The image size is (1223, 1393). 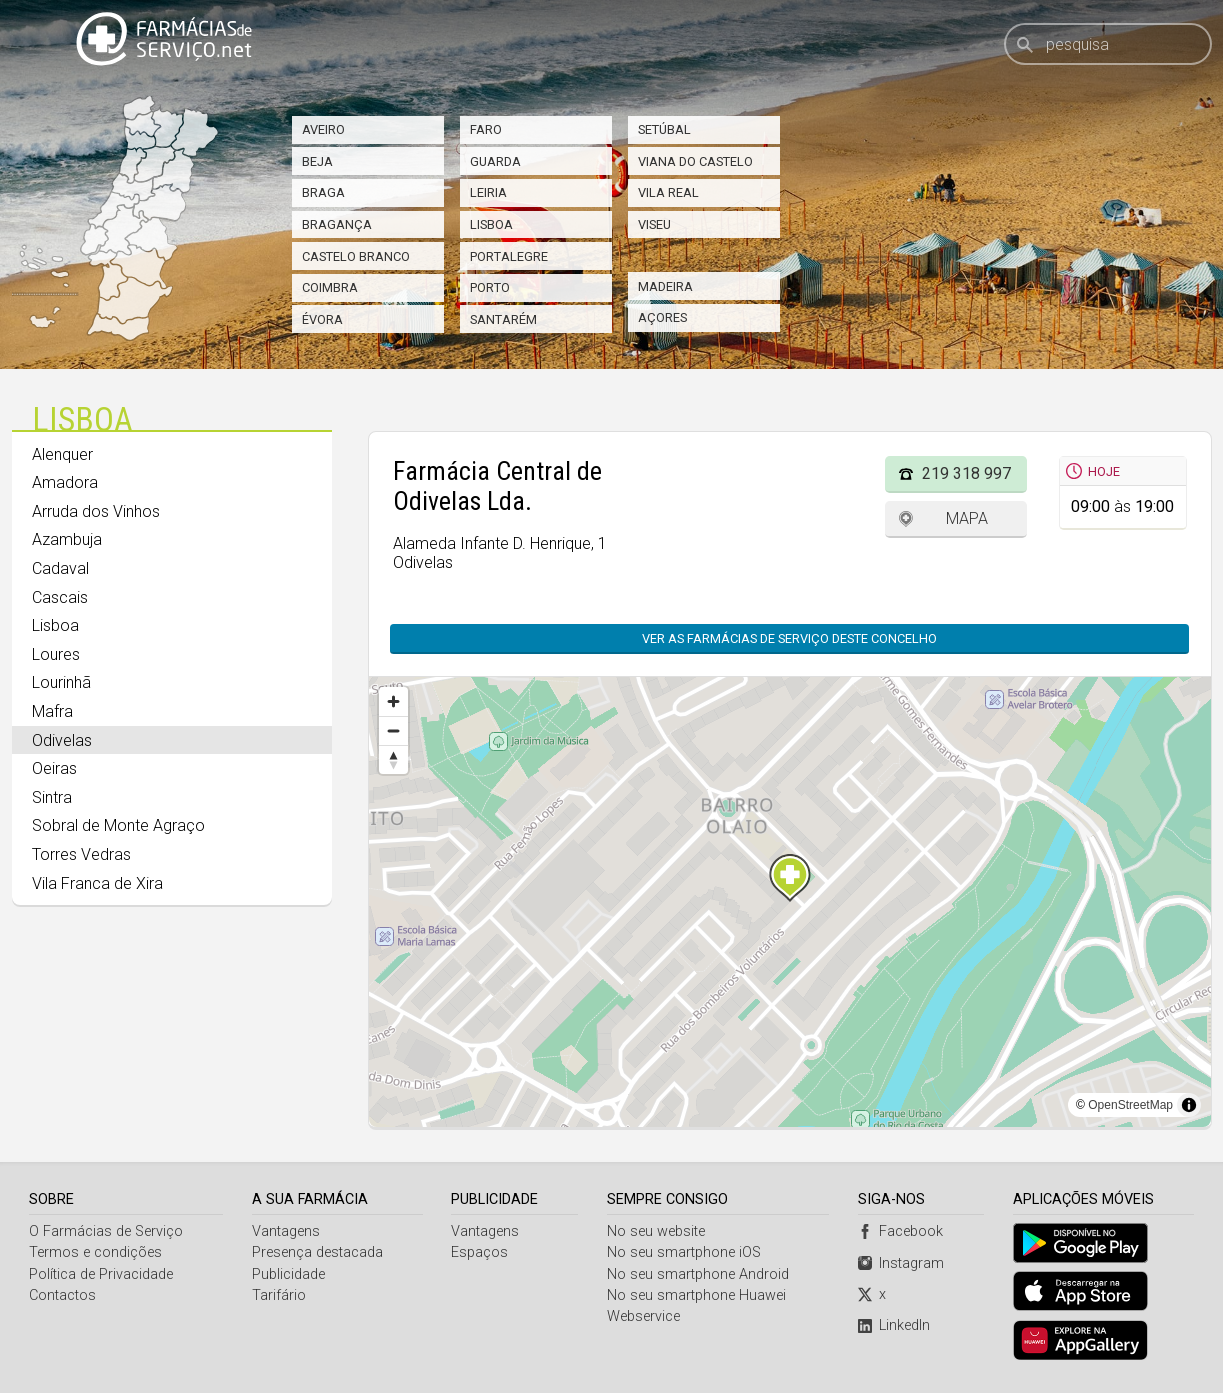 I want to click on Arruda dos Vinhos, so click(x=96, y=511).